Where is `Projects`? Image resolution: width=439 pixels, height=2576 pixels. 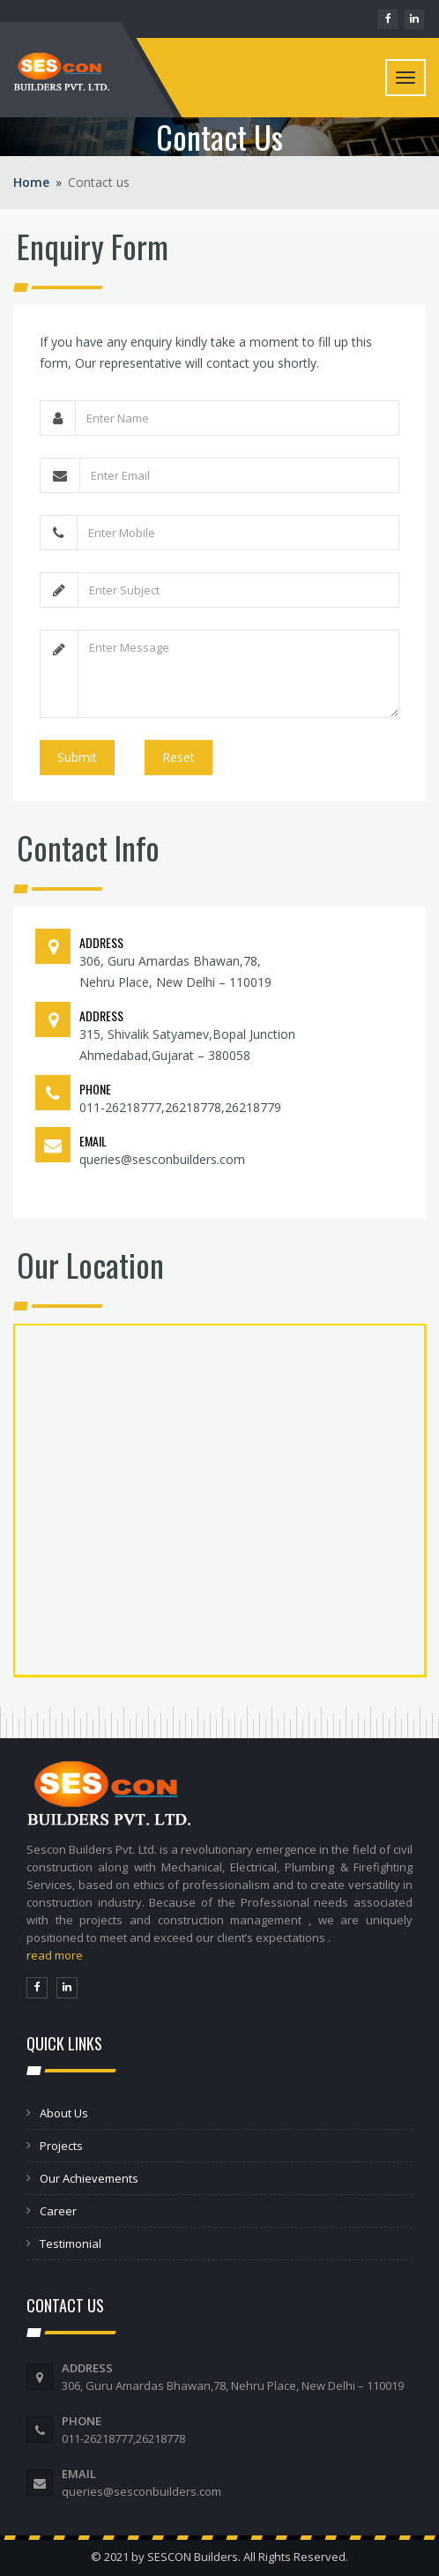 Projects is located at coordinates (61, 2146).